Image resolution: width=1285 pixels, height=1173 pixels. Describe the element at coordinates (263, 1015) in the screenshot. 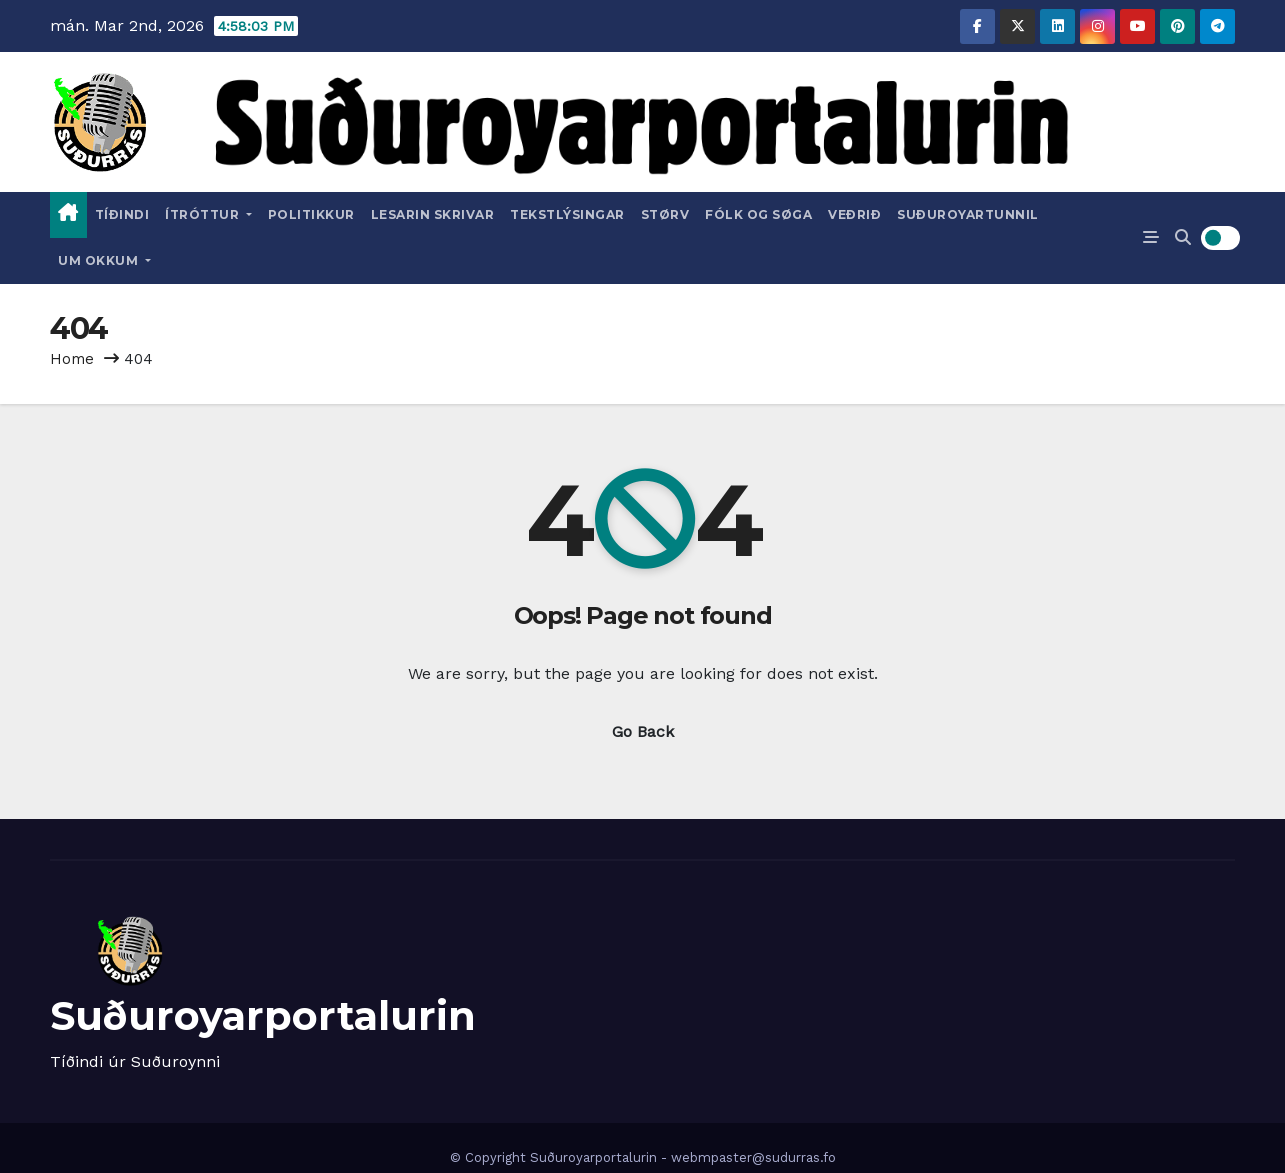

I see `Suðuroyarportalurin` at that location.